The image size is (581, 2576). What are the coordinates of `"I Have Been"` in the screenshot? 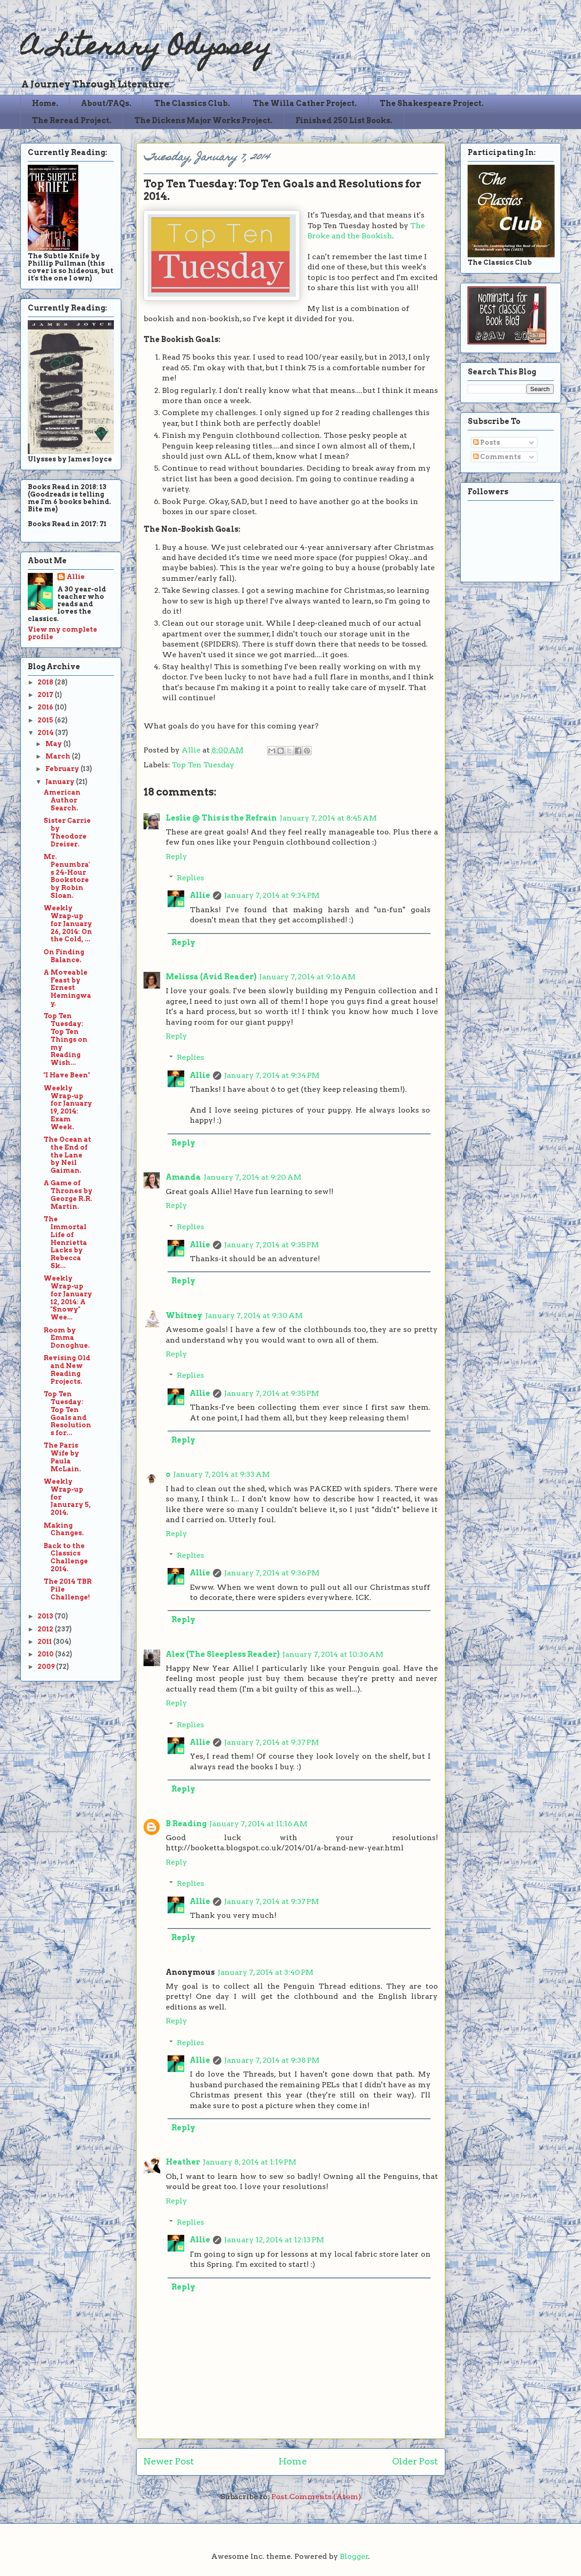 It's located at (67, 1075).